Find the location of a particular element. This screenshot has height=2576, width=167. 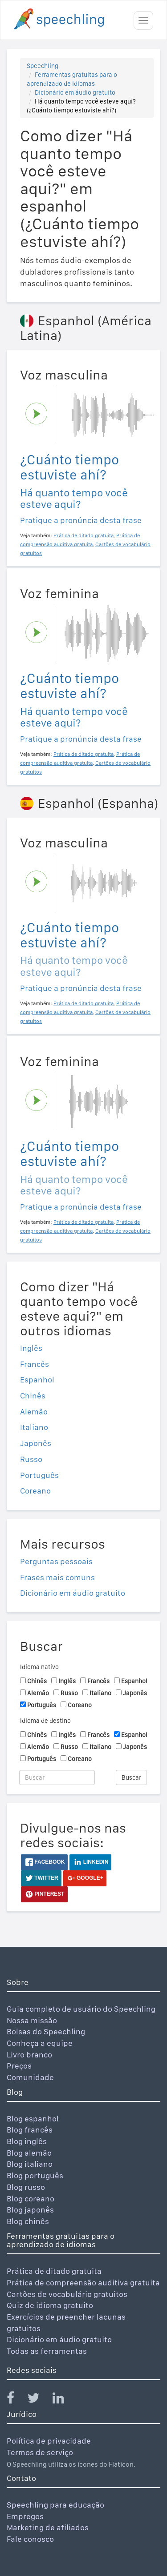

Todas as ferramentas is located at coordinates (47, 2351).